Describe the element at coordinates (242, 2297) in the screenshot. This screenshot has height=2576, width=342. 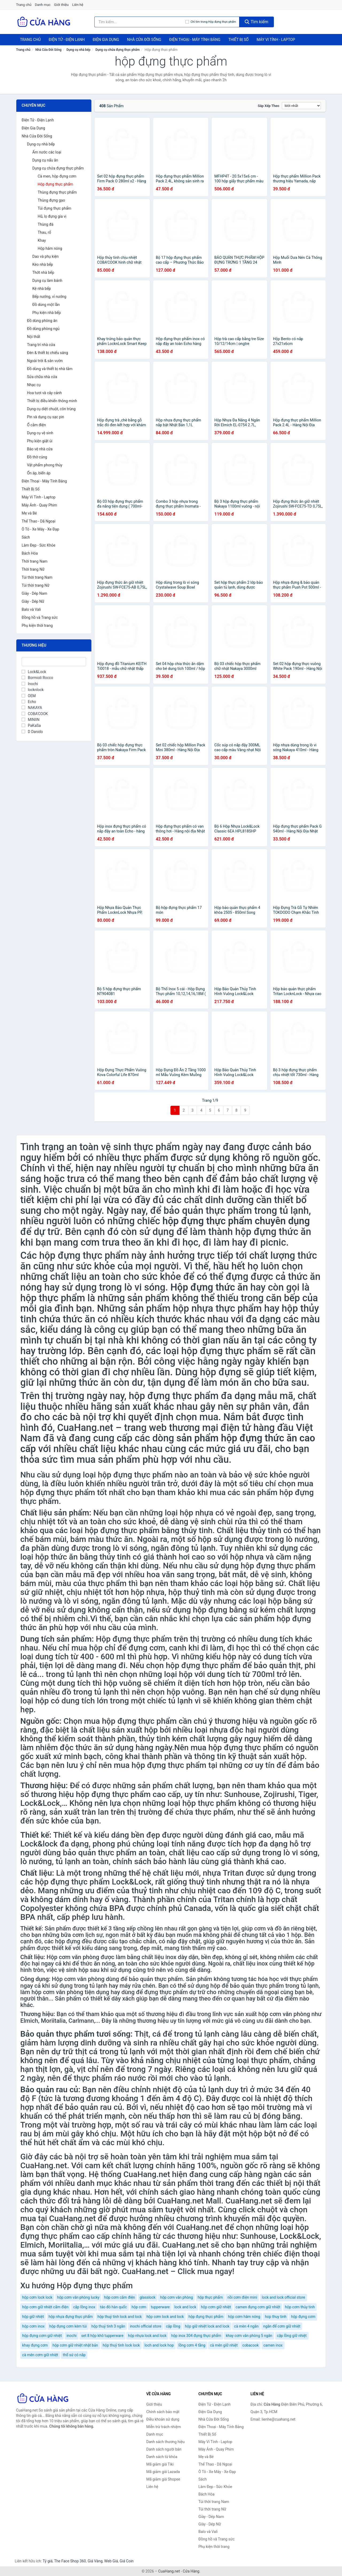
I see `nồi cơm điện mini` at that location.